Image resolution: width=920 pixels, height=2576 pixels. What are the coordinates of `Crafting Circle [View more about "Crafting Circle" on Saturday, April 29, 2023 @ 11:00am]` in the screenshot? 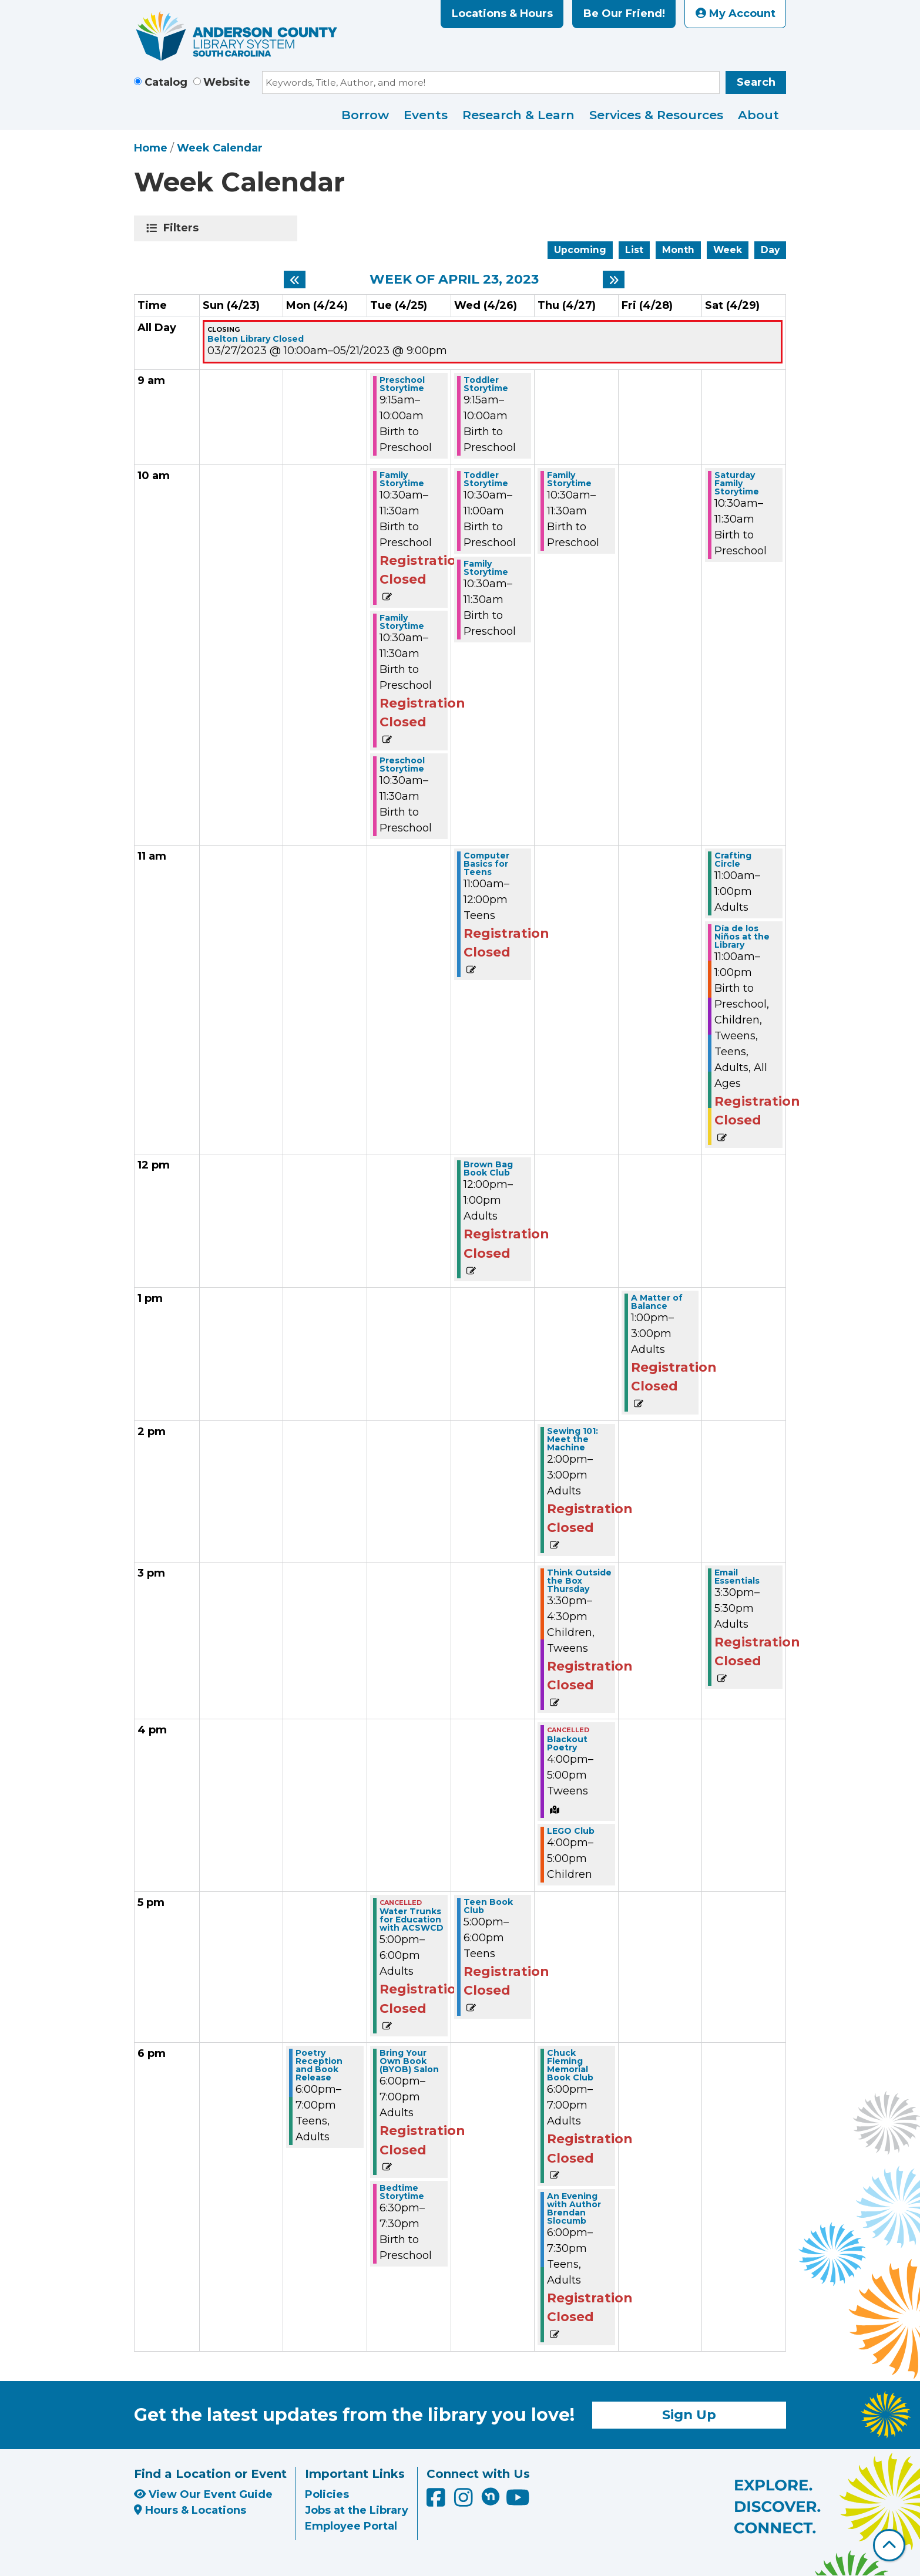 It's located at (732, 859).